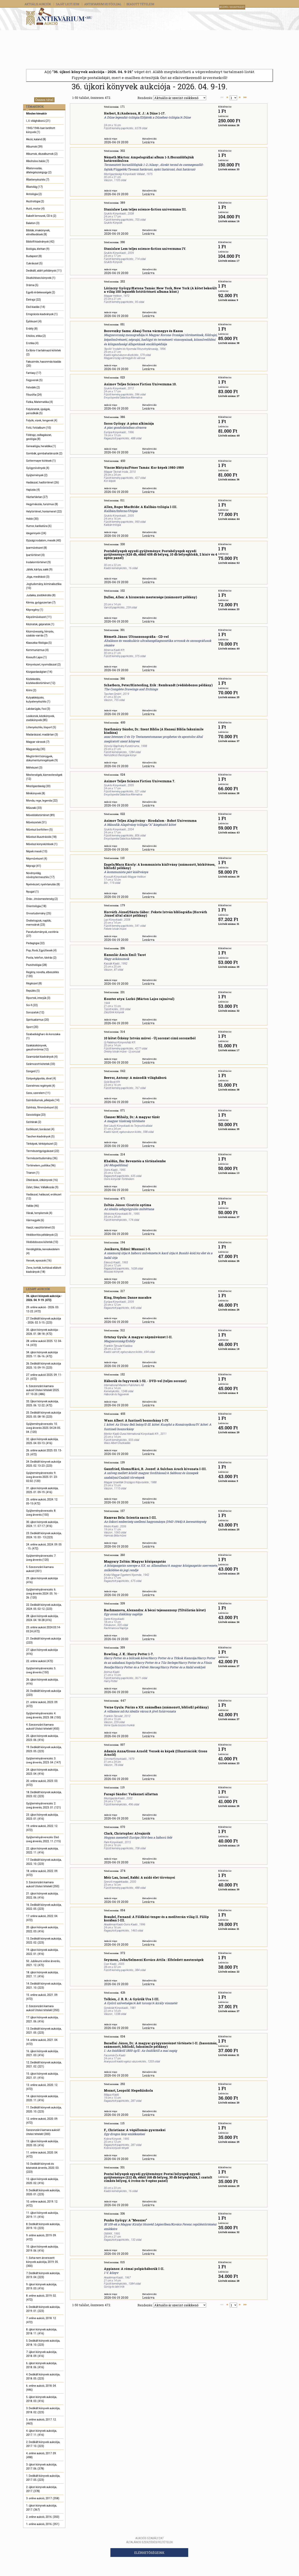  Describe the element at coordinates (33, 299) in the screenshot. I see `Életrajz (22)` at that location.